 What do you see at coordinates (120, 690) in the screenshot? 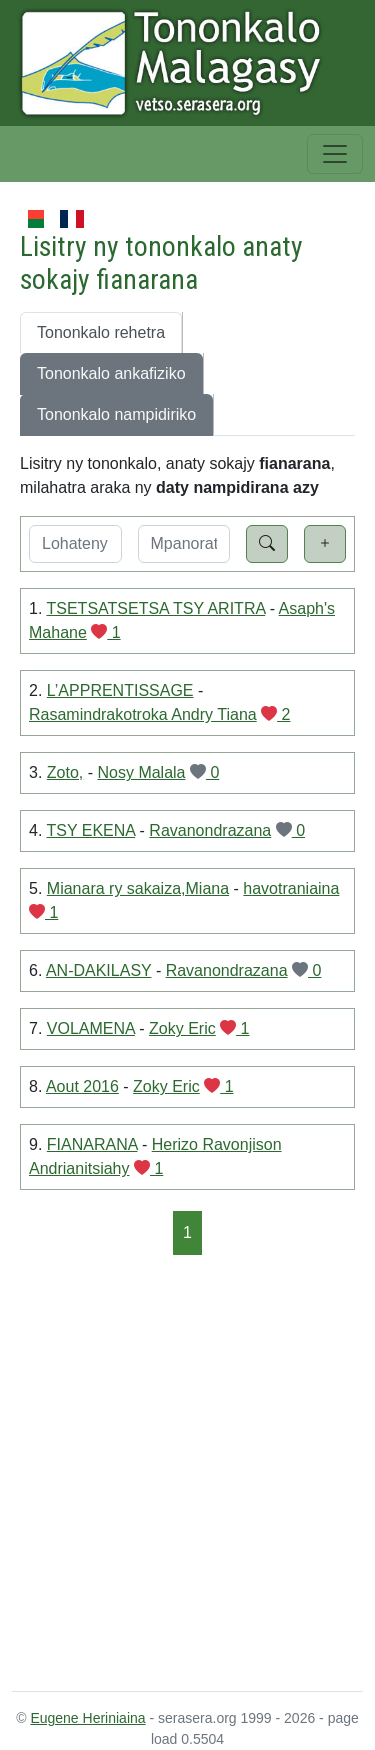
I see `L’APPRENTISSAGE` at bounding box center [120, 690].